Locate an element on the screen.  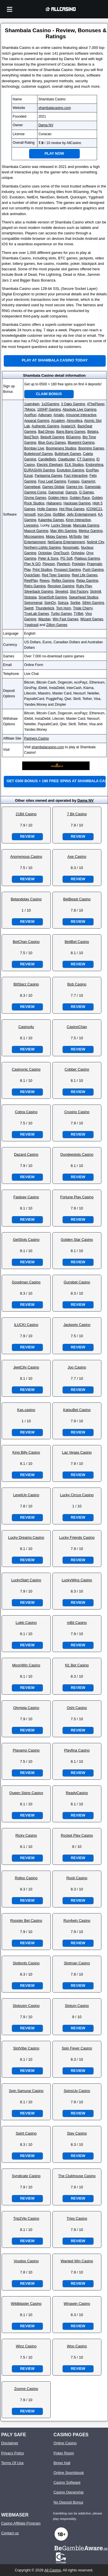
Rollxo Casino is located at coordinates (26, 1878).